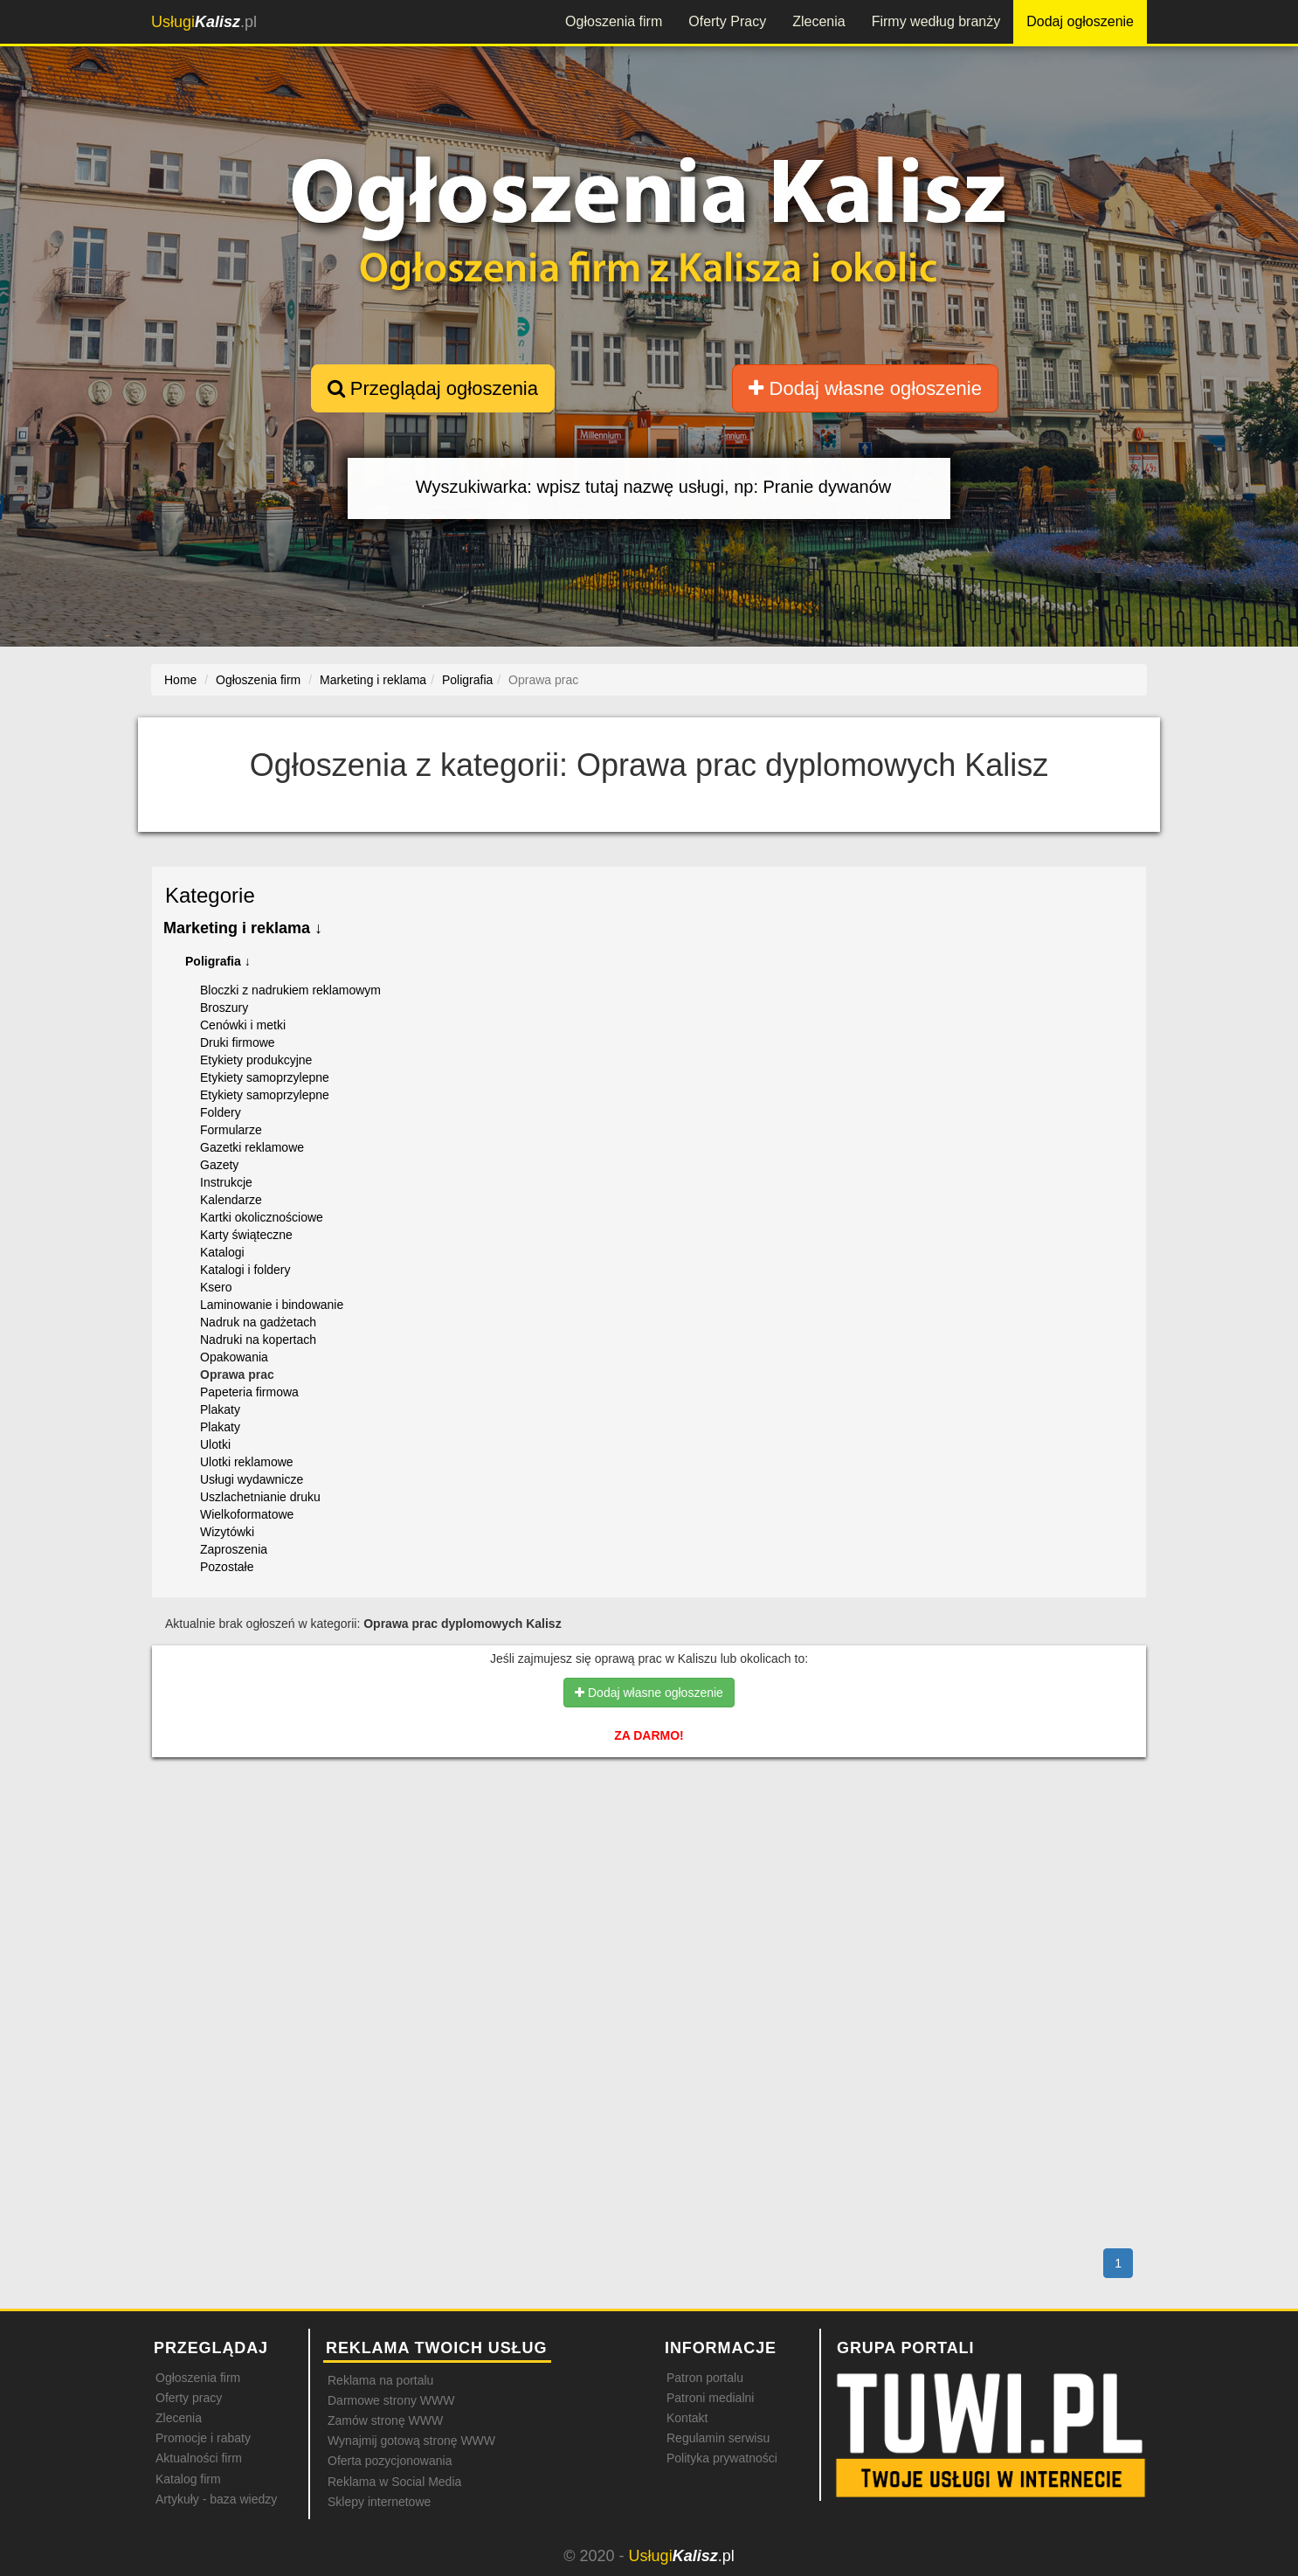 The image size is (1298, 2576). What do you see at coordinates (234, 1357) in the screenshot?
I see `Opakowania` at bounding box center [234, 1357].